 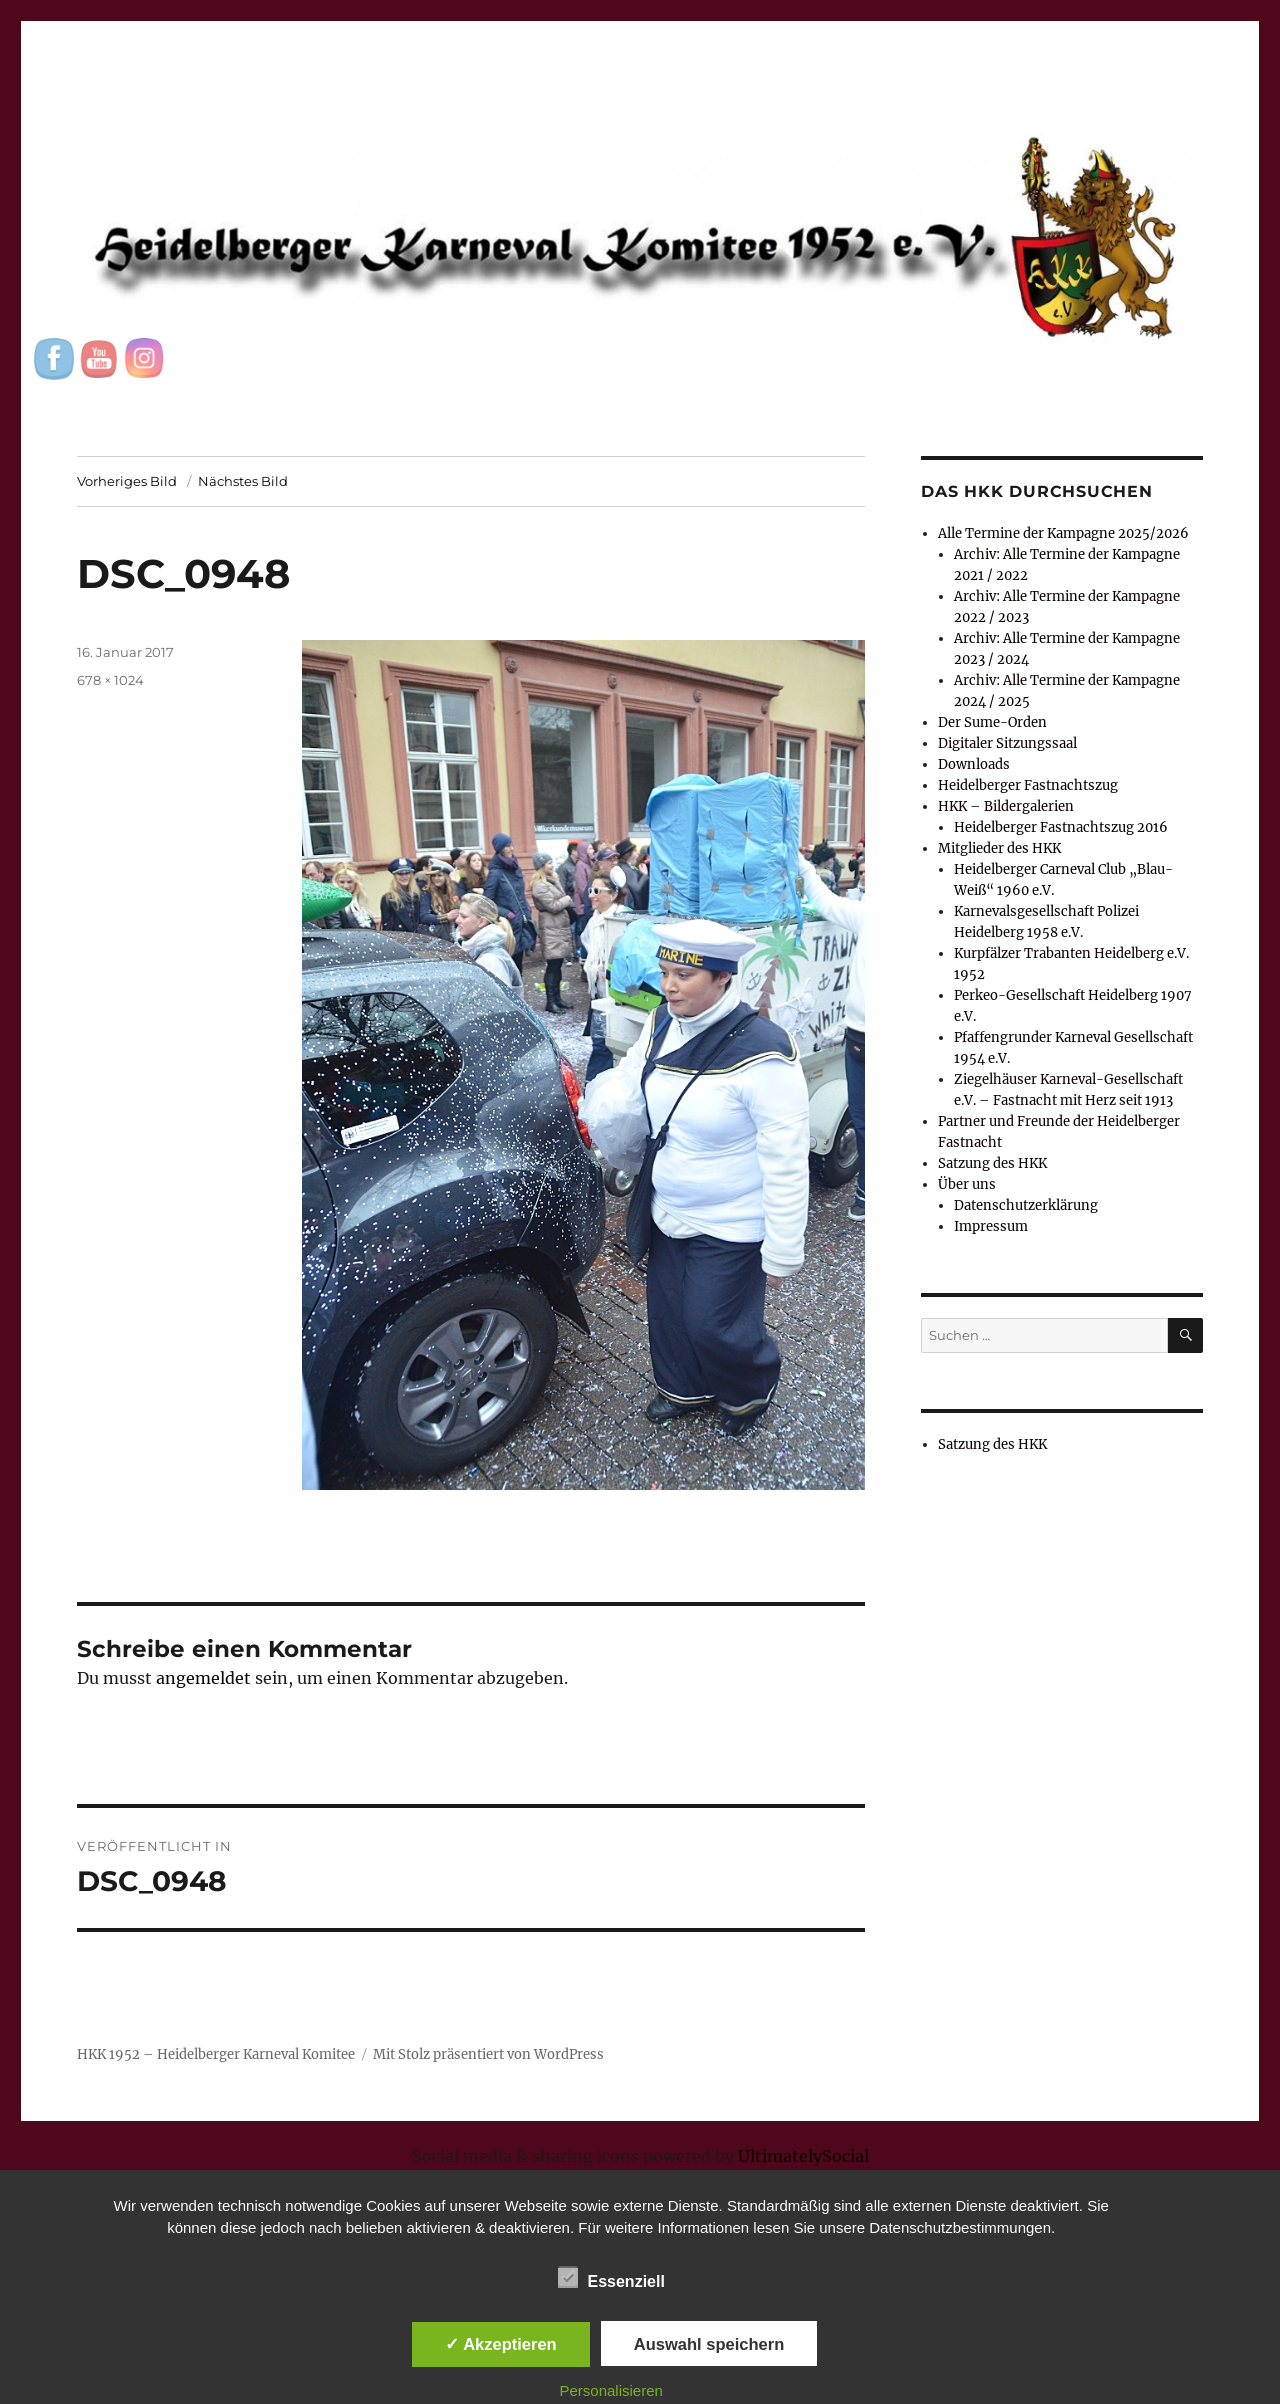 What do you see at coordinates (974, 764) in the screenshot?
I see `Downloads` at bounding box center [974, 764].